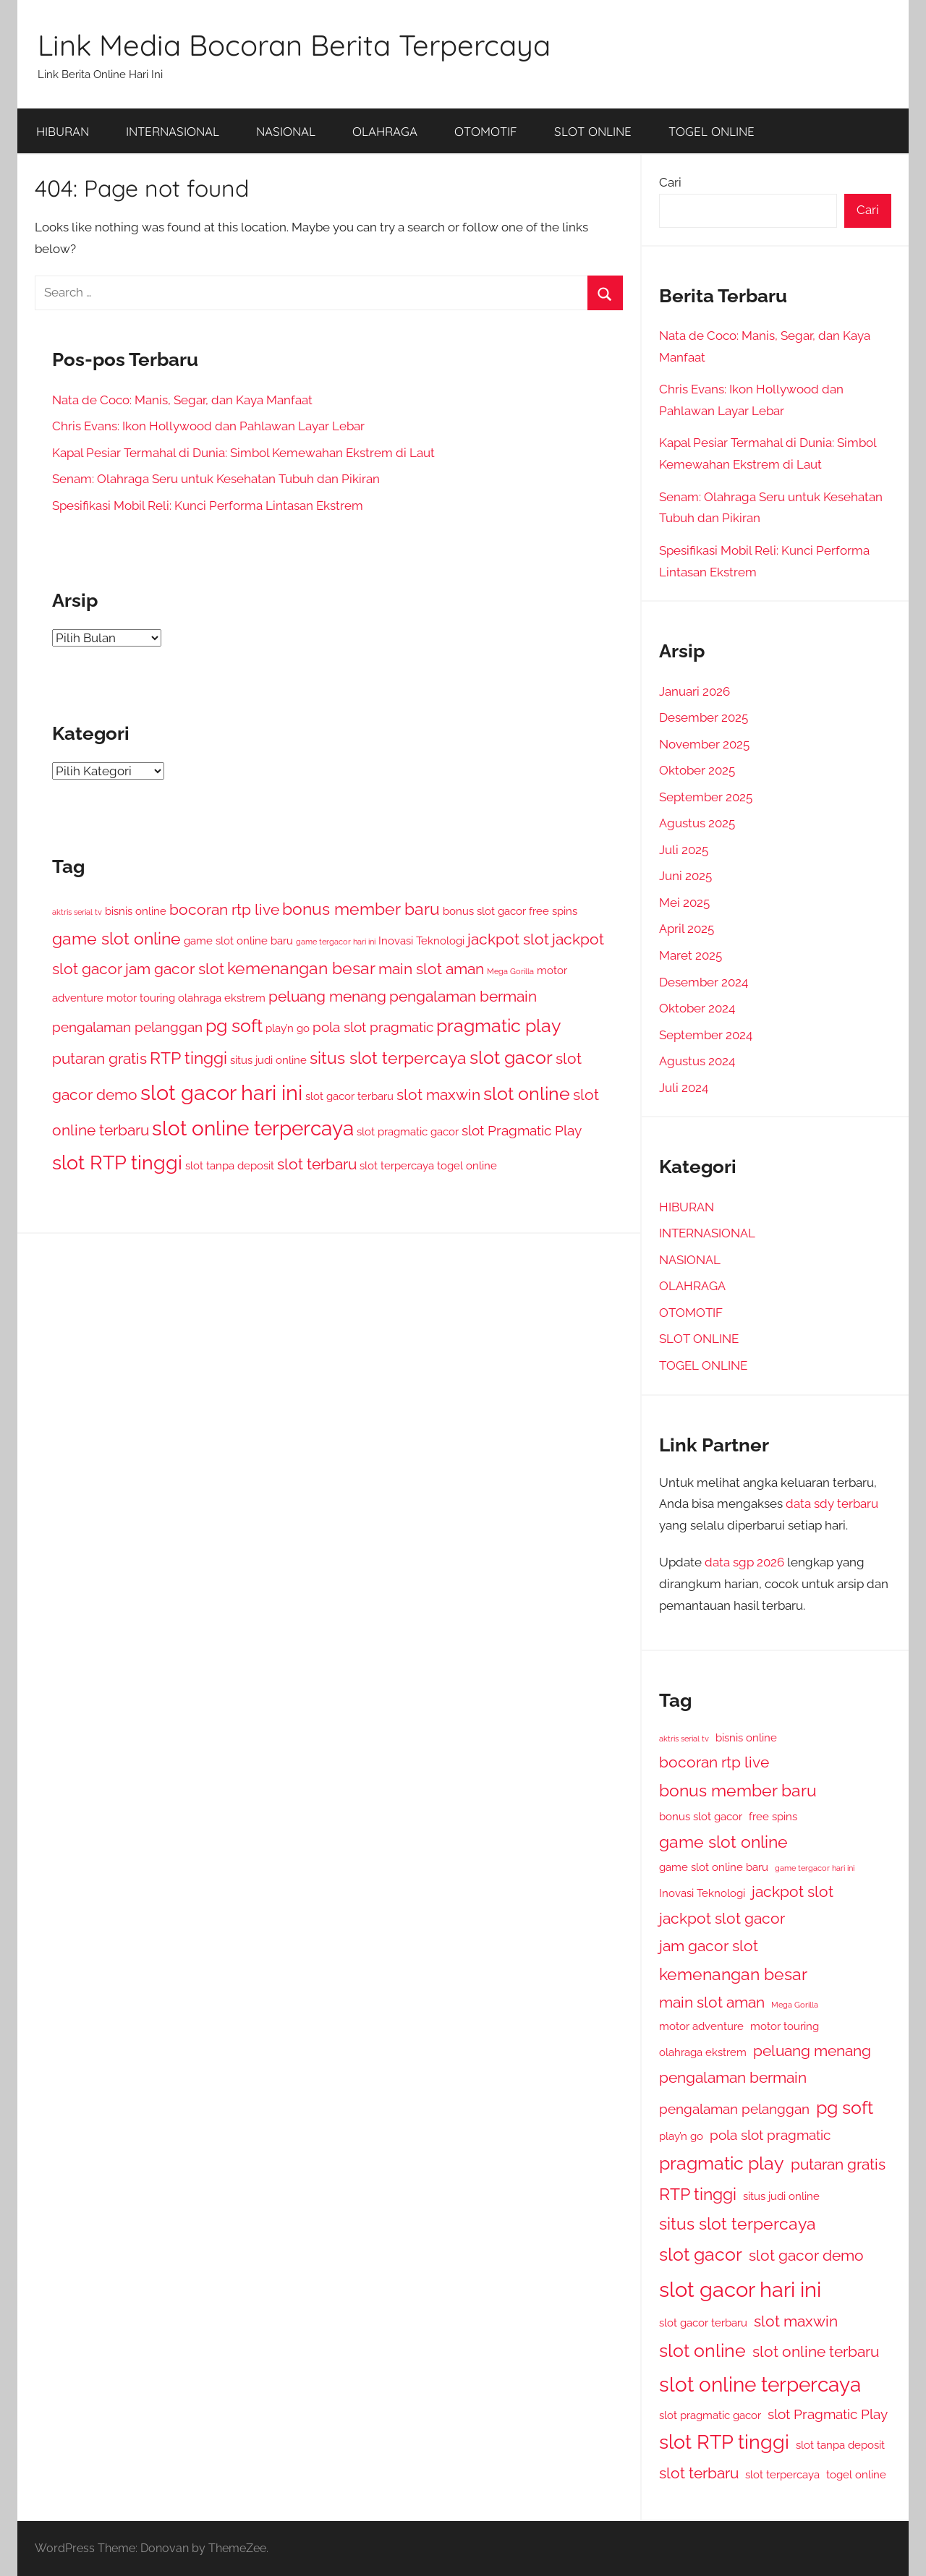 The image size is (926, 2576). Describe the element at coordinates (467, 1165) in the screenshot. I see `togel online [togel online (2 item)]` at that location.